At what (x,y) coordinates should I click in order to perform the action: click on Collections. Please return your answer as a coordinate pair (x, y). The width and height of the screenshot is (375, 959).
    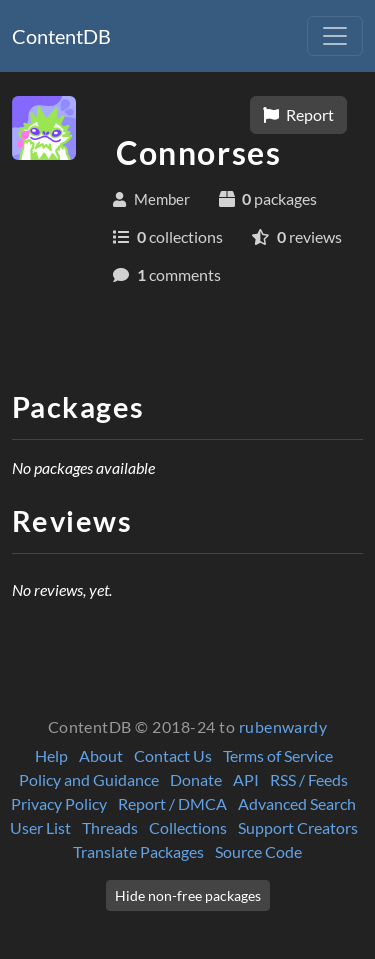
    Looking at the image, I should click on (188, 827).